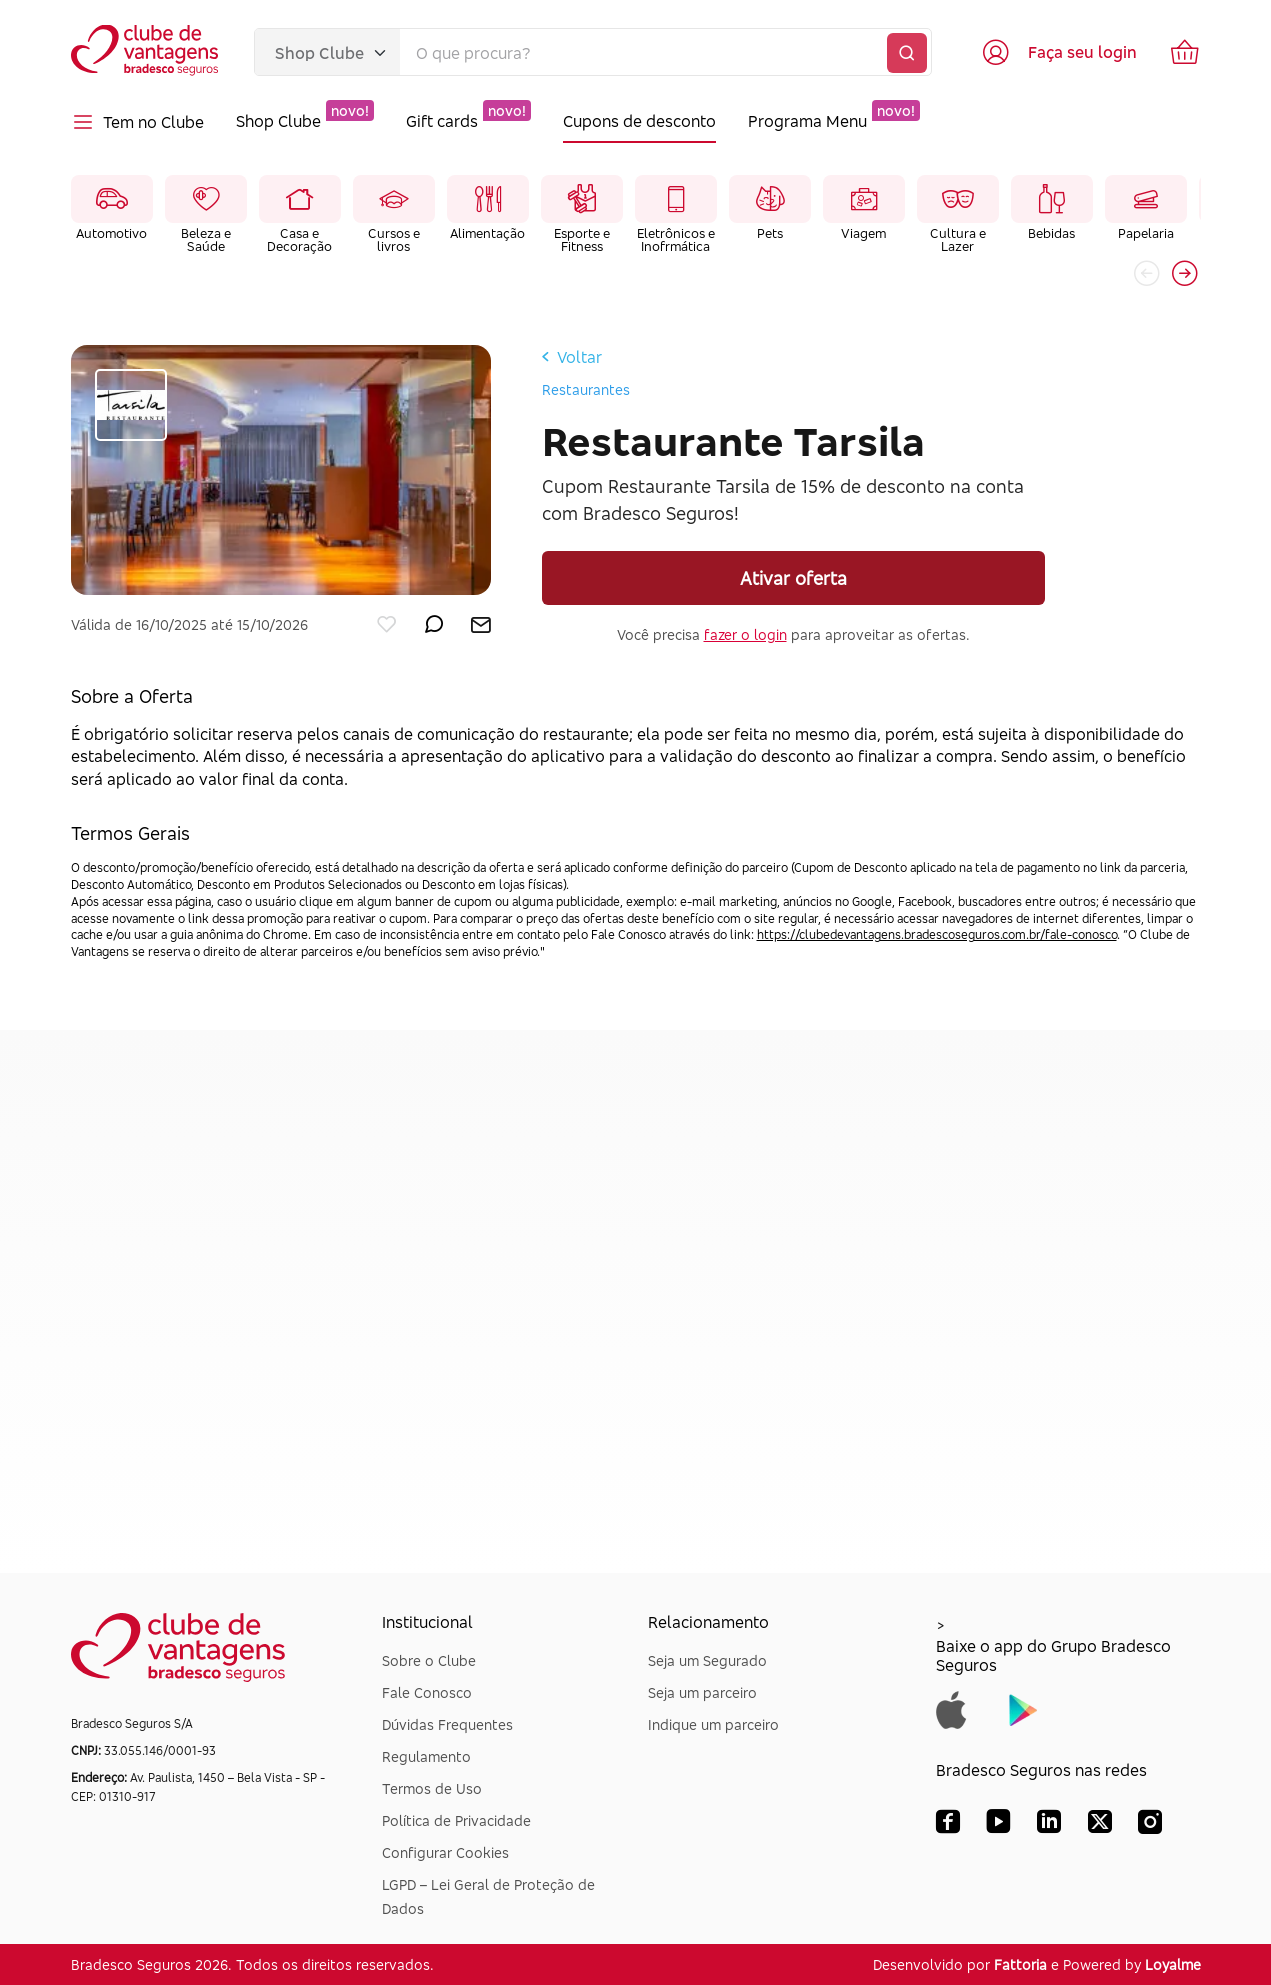  I want to click on [Voltar para a página inicial], so click(146, 52).